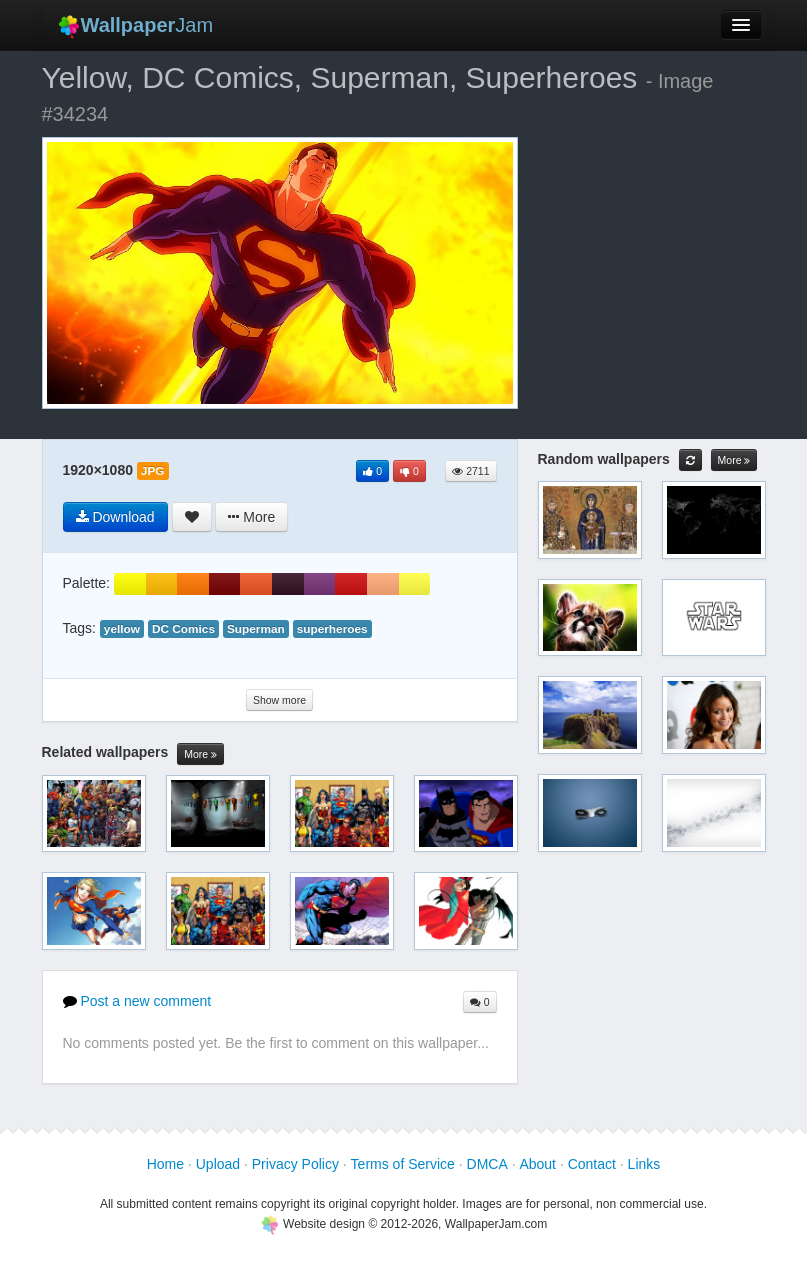  What do you see at coordinates (200, 754) in the screenshot?
I see `More` at bounding box center [200, 754].